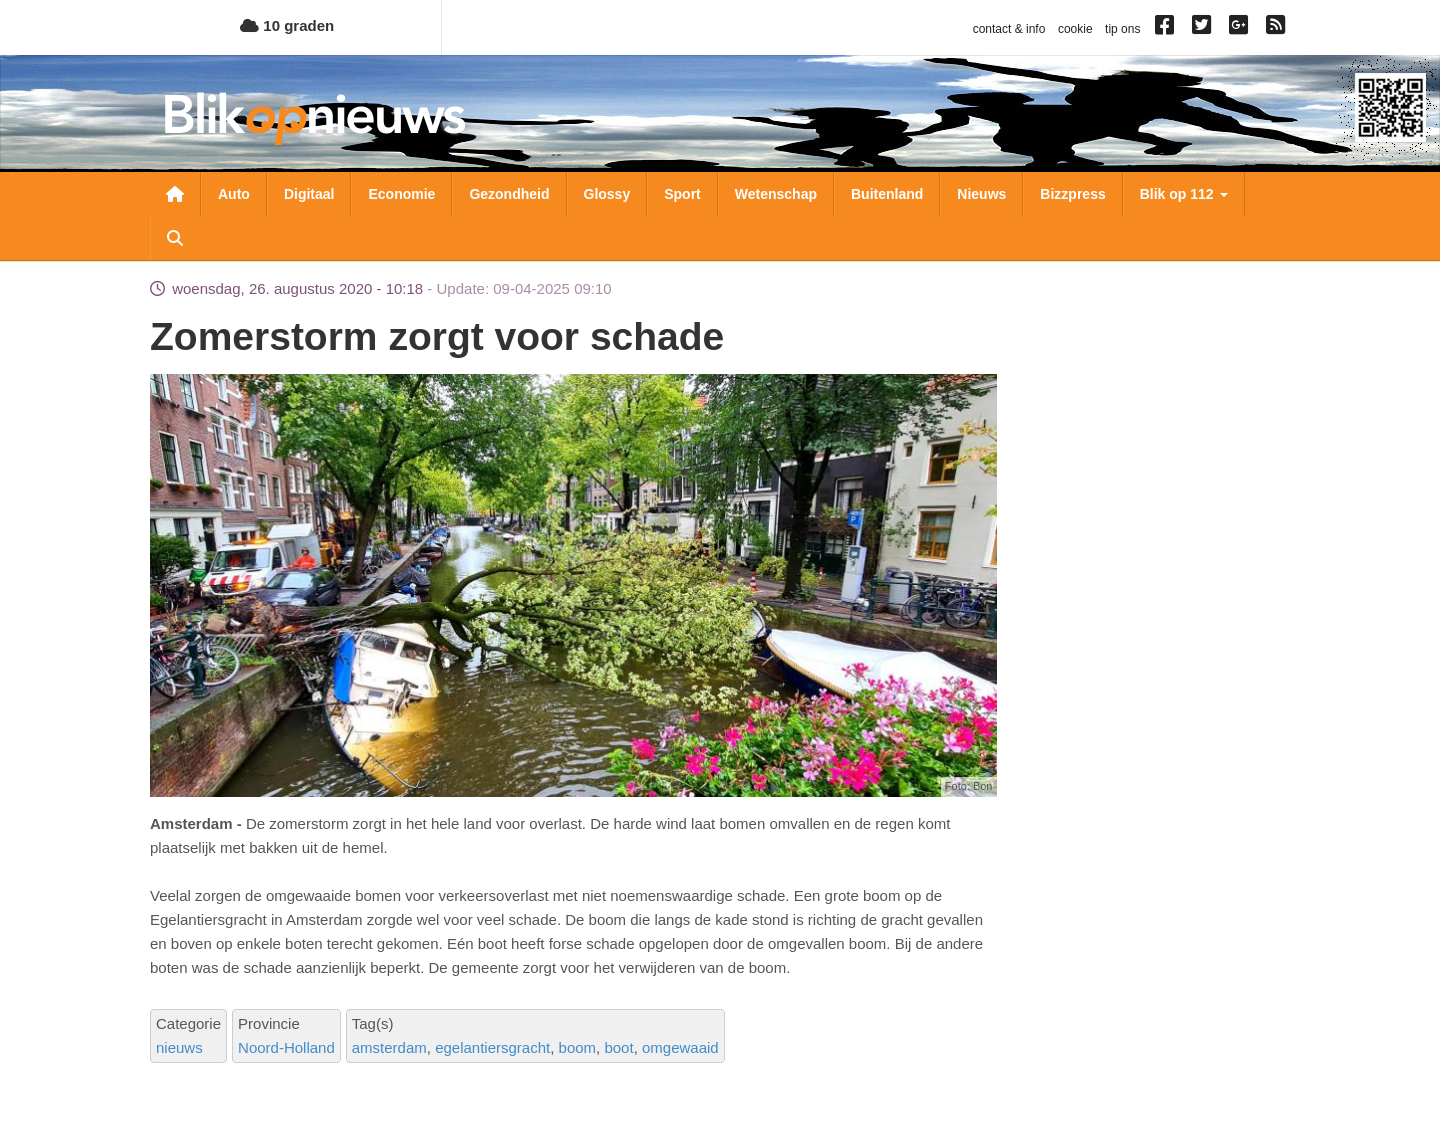 The width and height of the screenshot is (1440, 1131). Describe the element at coordinates (1009, 29) in the screenshot. I see `contact & info` at that location.